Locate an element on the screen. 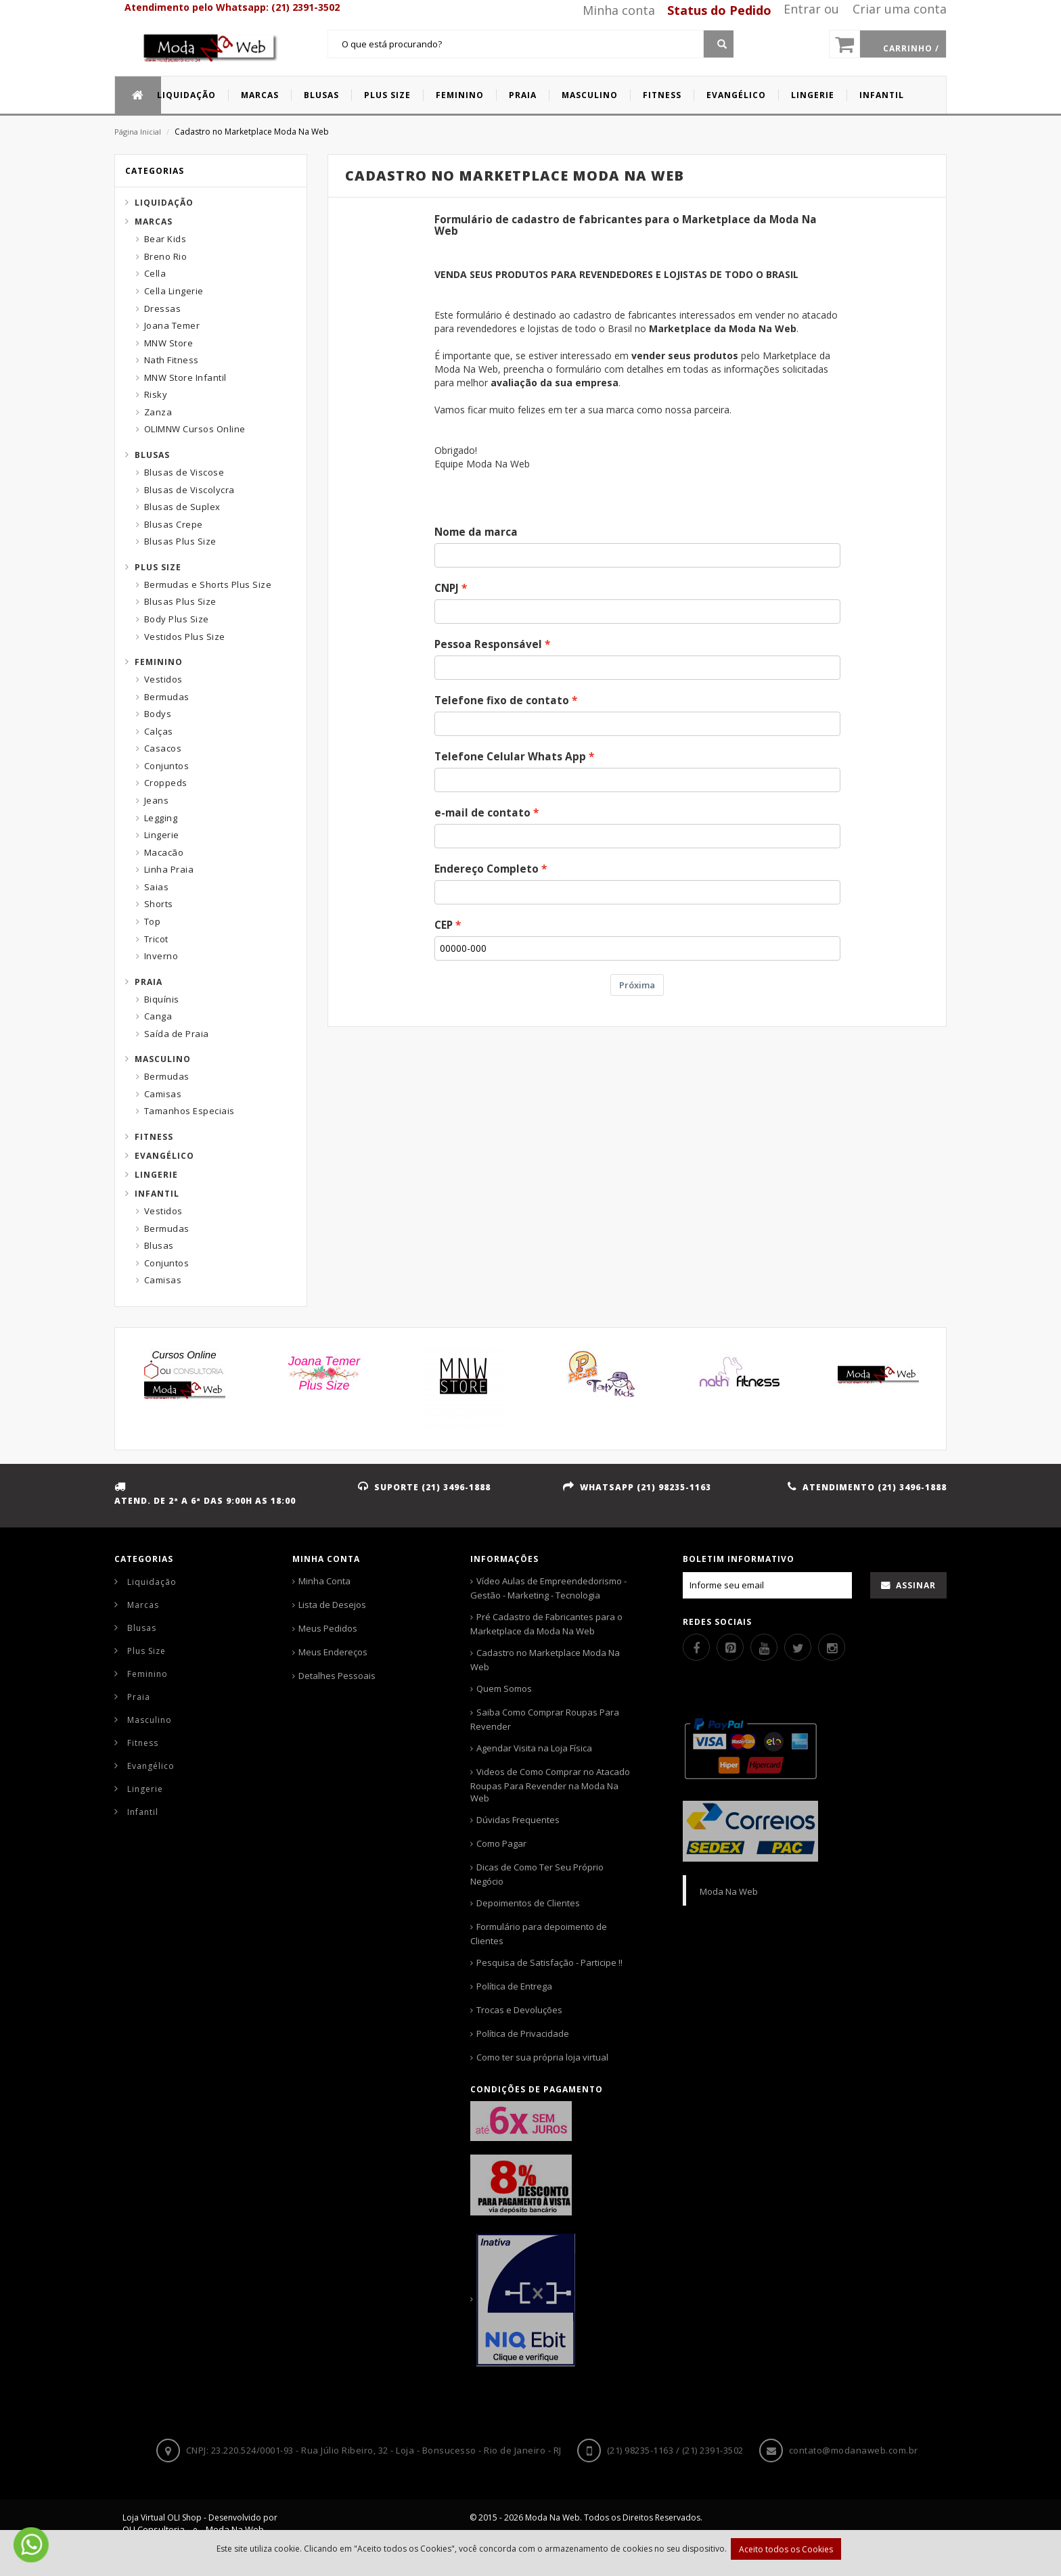 The height and width of the screenshot is (2576, 1061). Shorts is located at coordinates (158, 904).